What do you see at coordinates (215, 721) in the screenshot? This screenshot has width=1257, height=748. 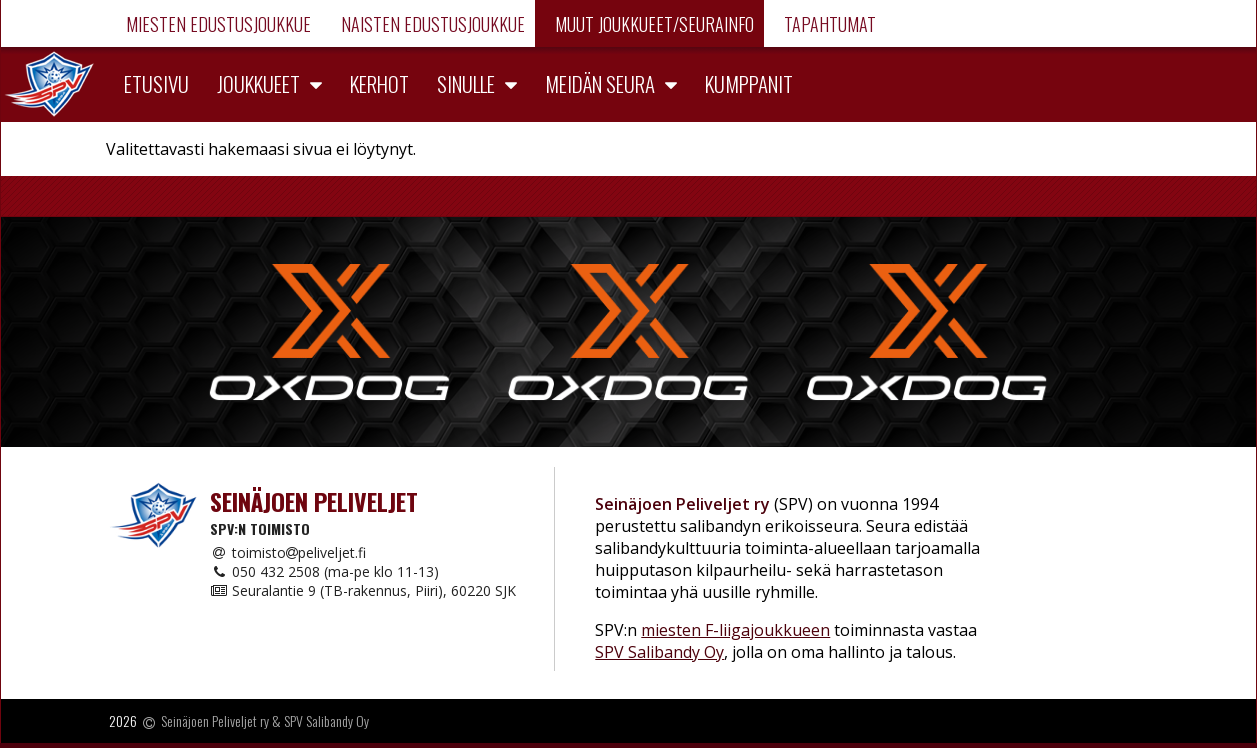 I see `Seinäjoen Peliveljet ry` at bounding box center [215, 721].